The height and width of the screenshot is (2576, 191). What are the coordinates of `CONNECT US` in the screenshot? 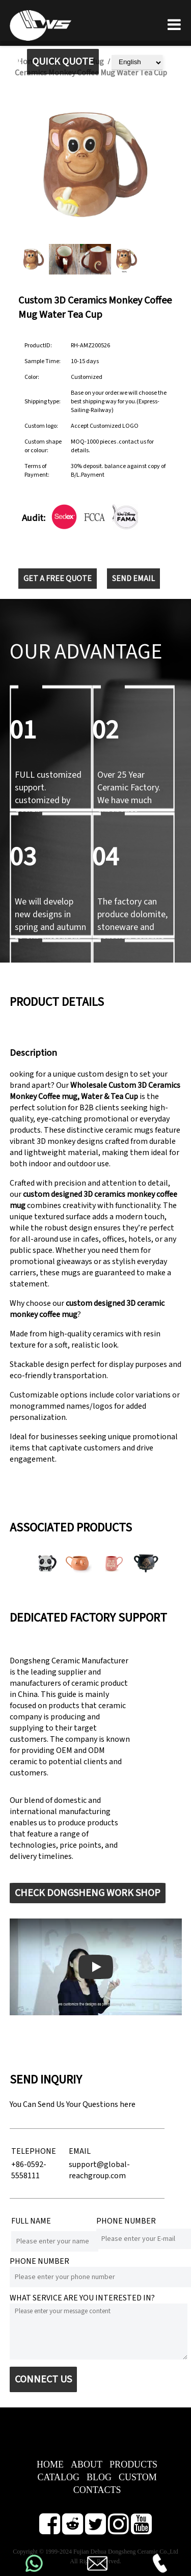 It's located at (43, 2379).